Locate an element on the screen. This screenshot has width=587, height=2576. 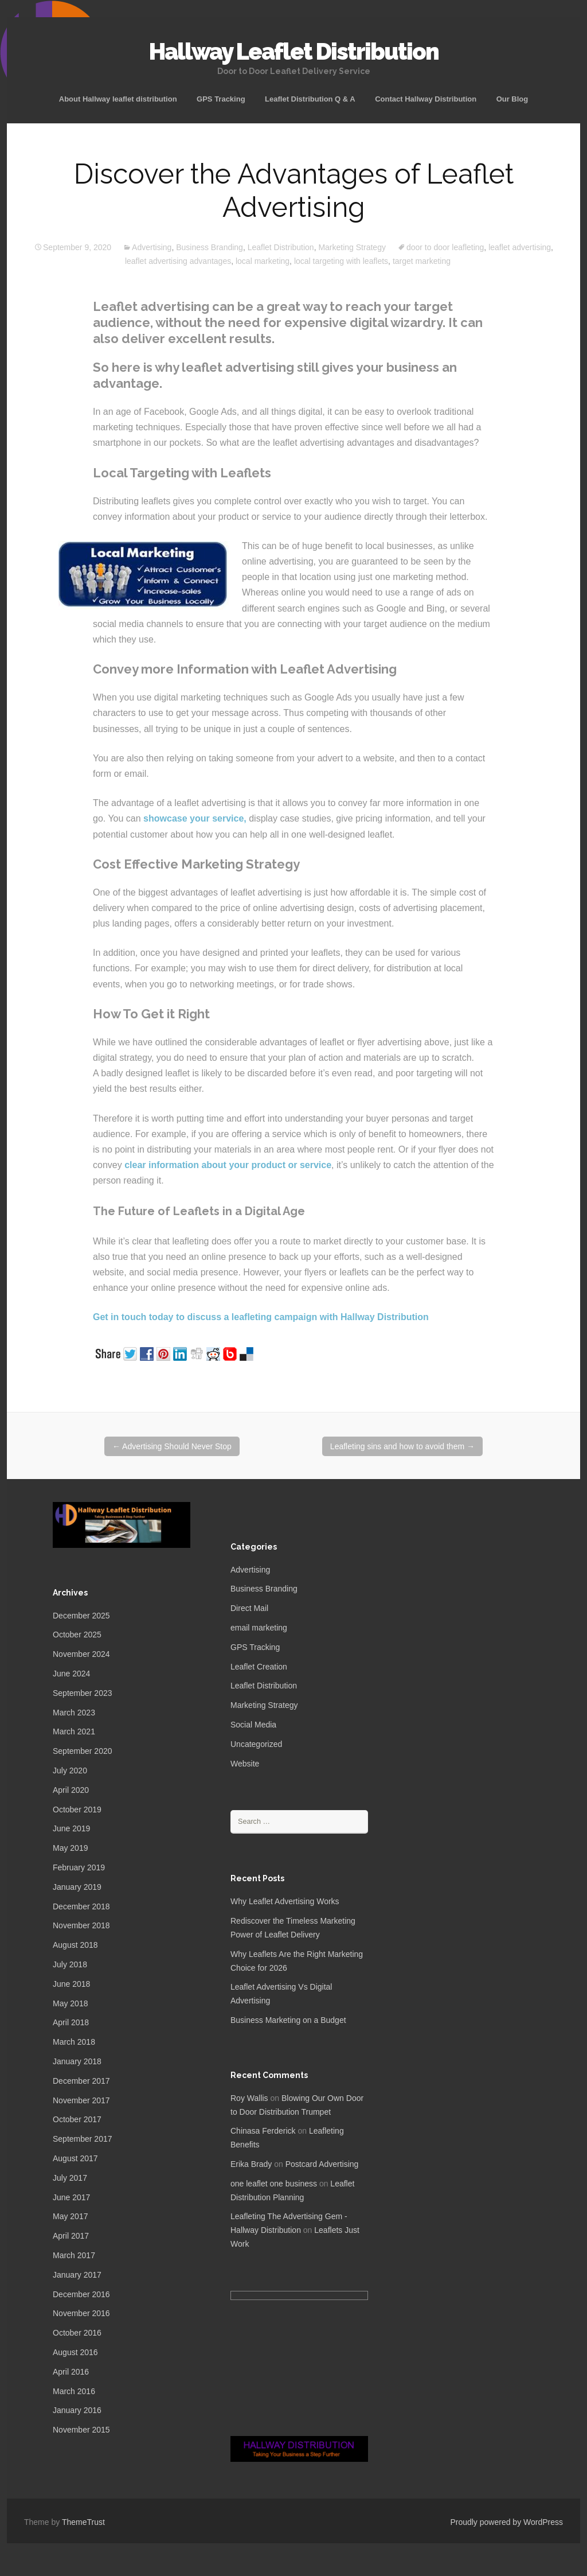
November 2024 is located at coordinates (81, 1654).